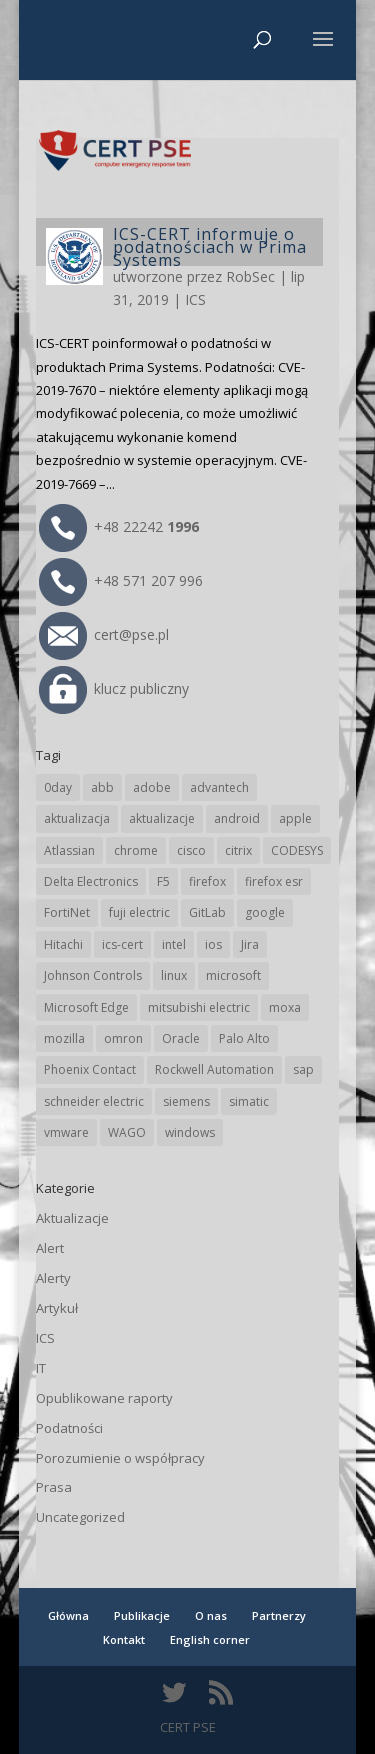 The height and width of the screenshot is (1754, 375). What do you see at coordinates (190, 1132) in the screenshot?
I see `windows [windows (28 elementów)]` at bounding box center [190, 1132].